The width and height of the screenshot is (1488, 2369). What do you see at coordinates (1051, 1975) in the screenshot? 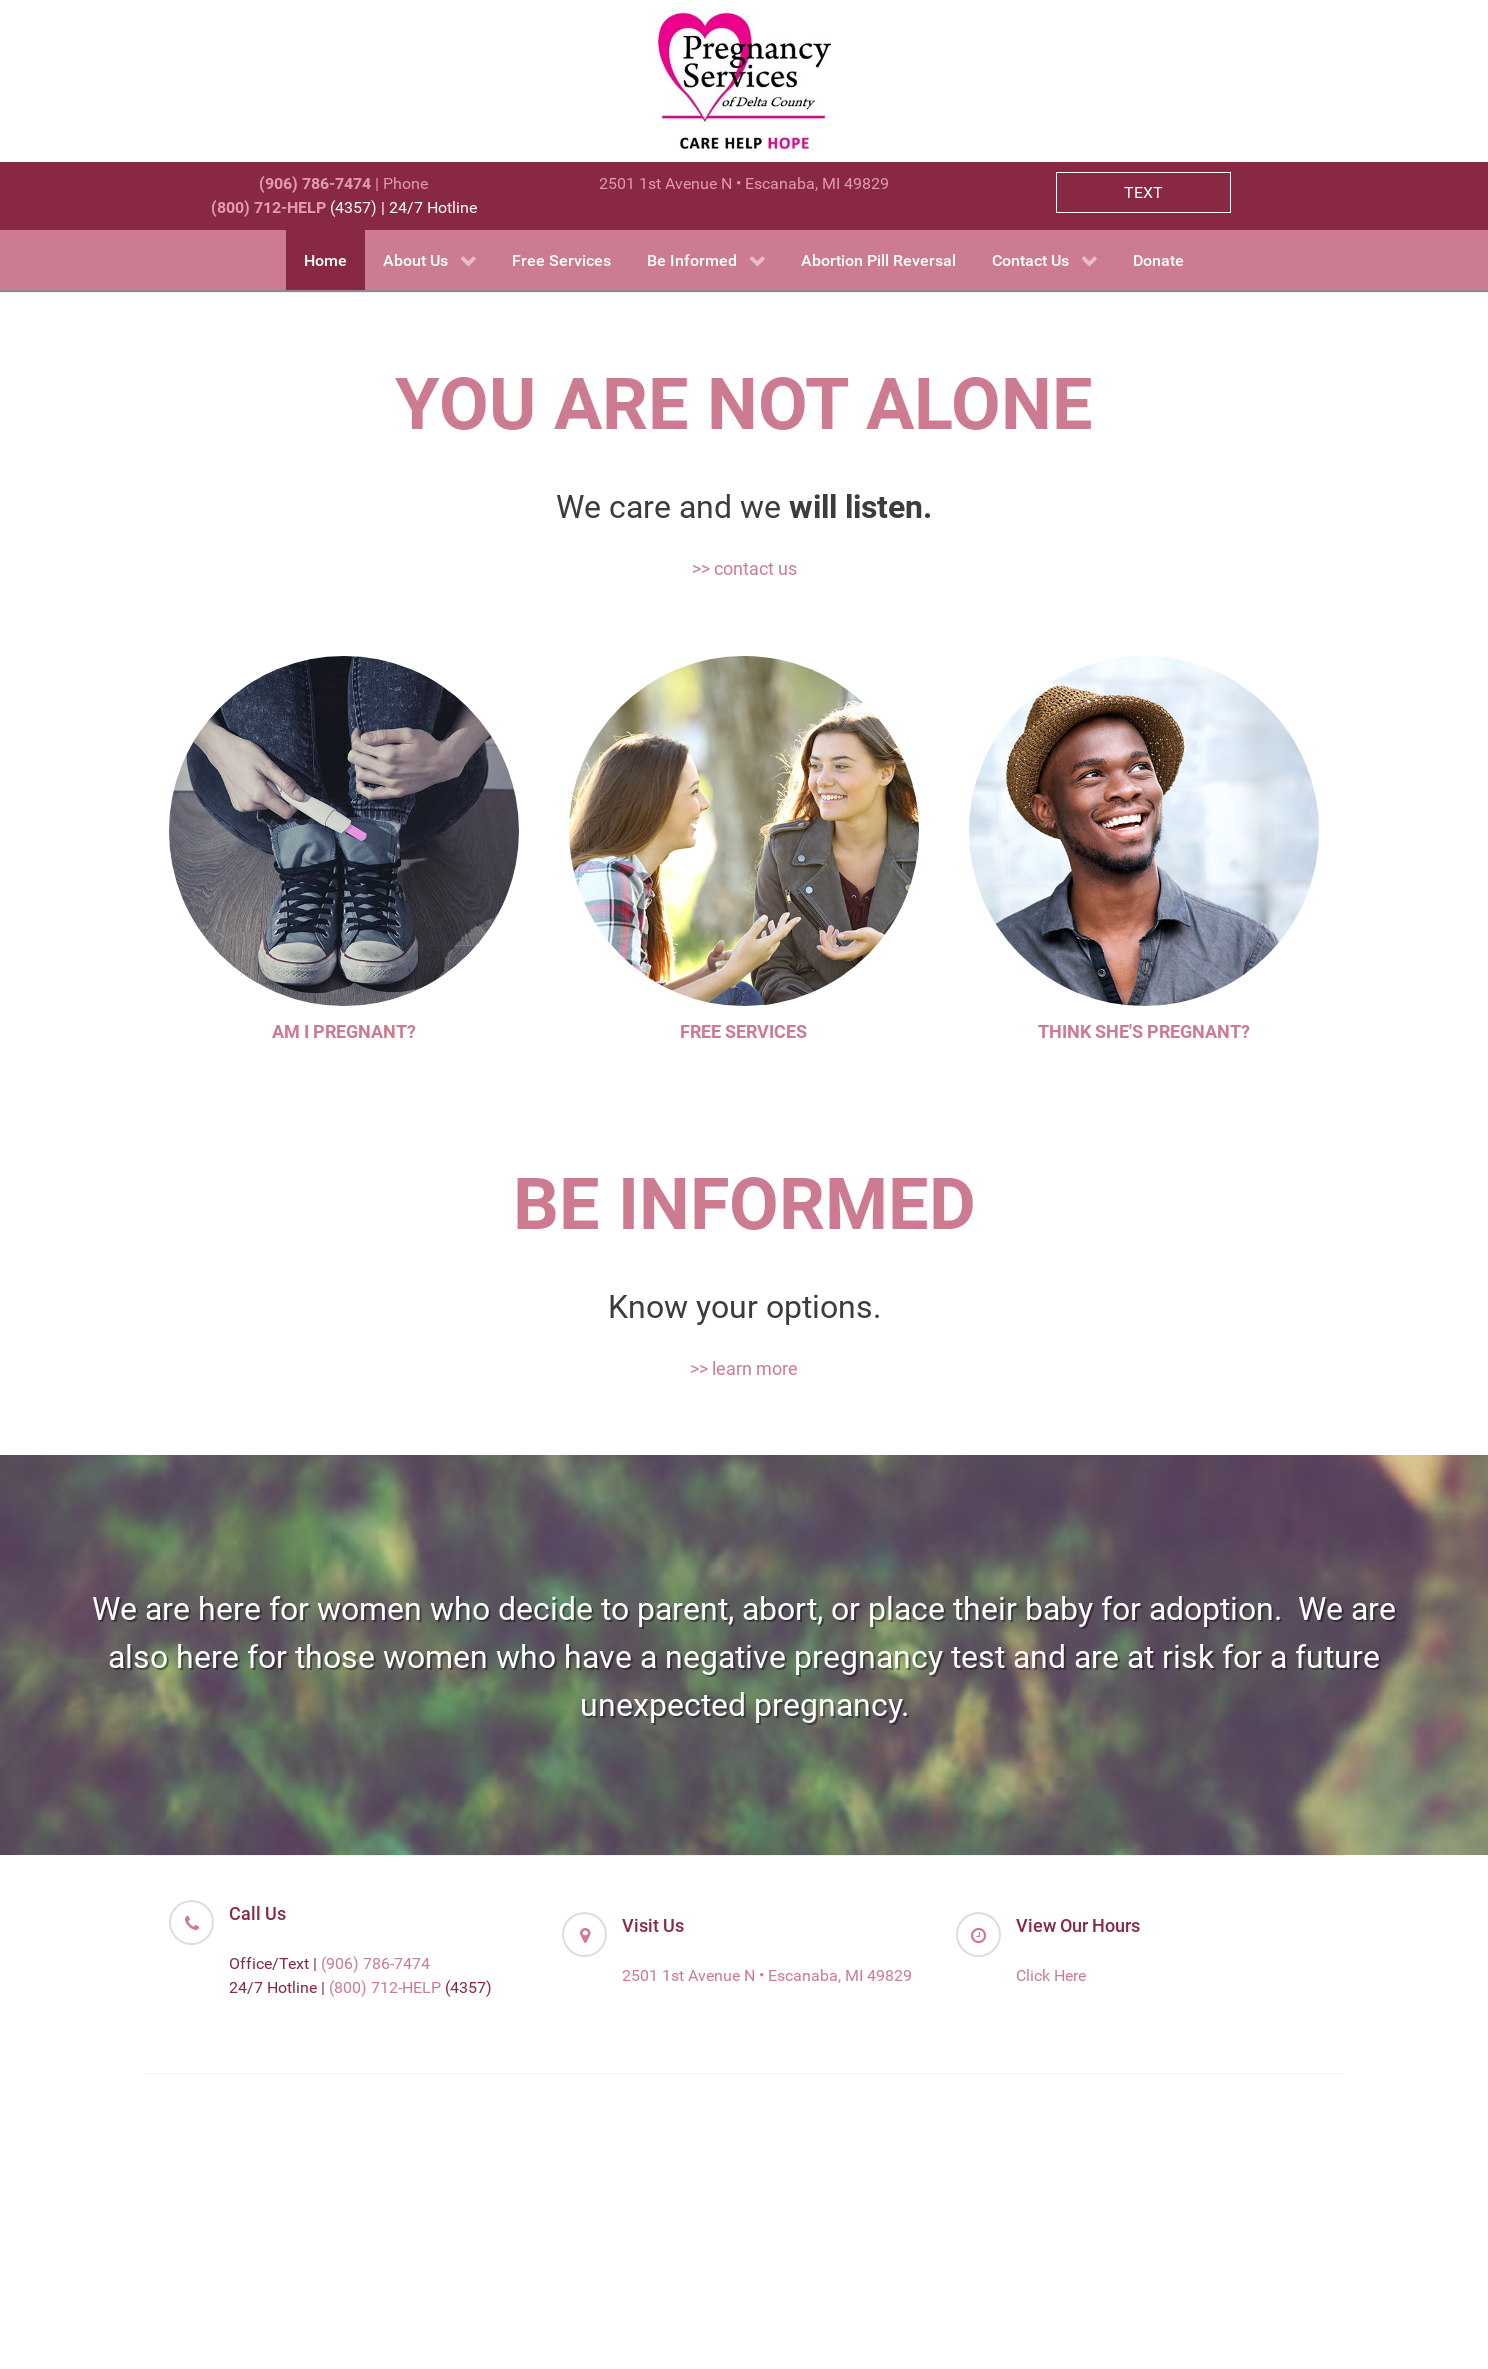
I see `Click Here` at bounding box center [1051, 1975].